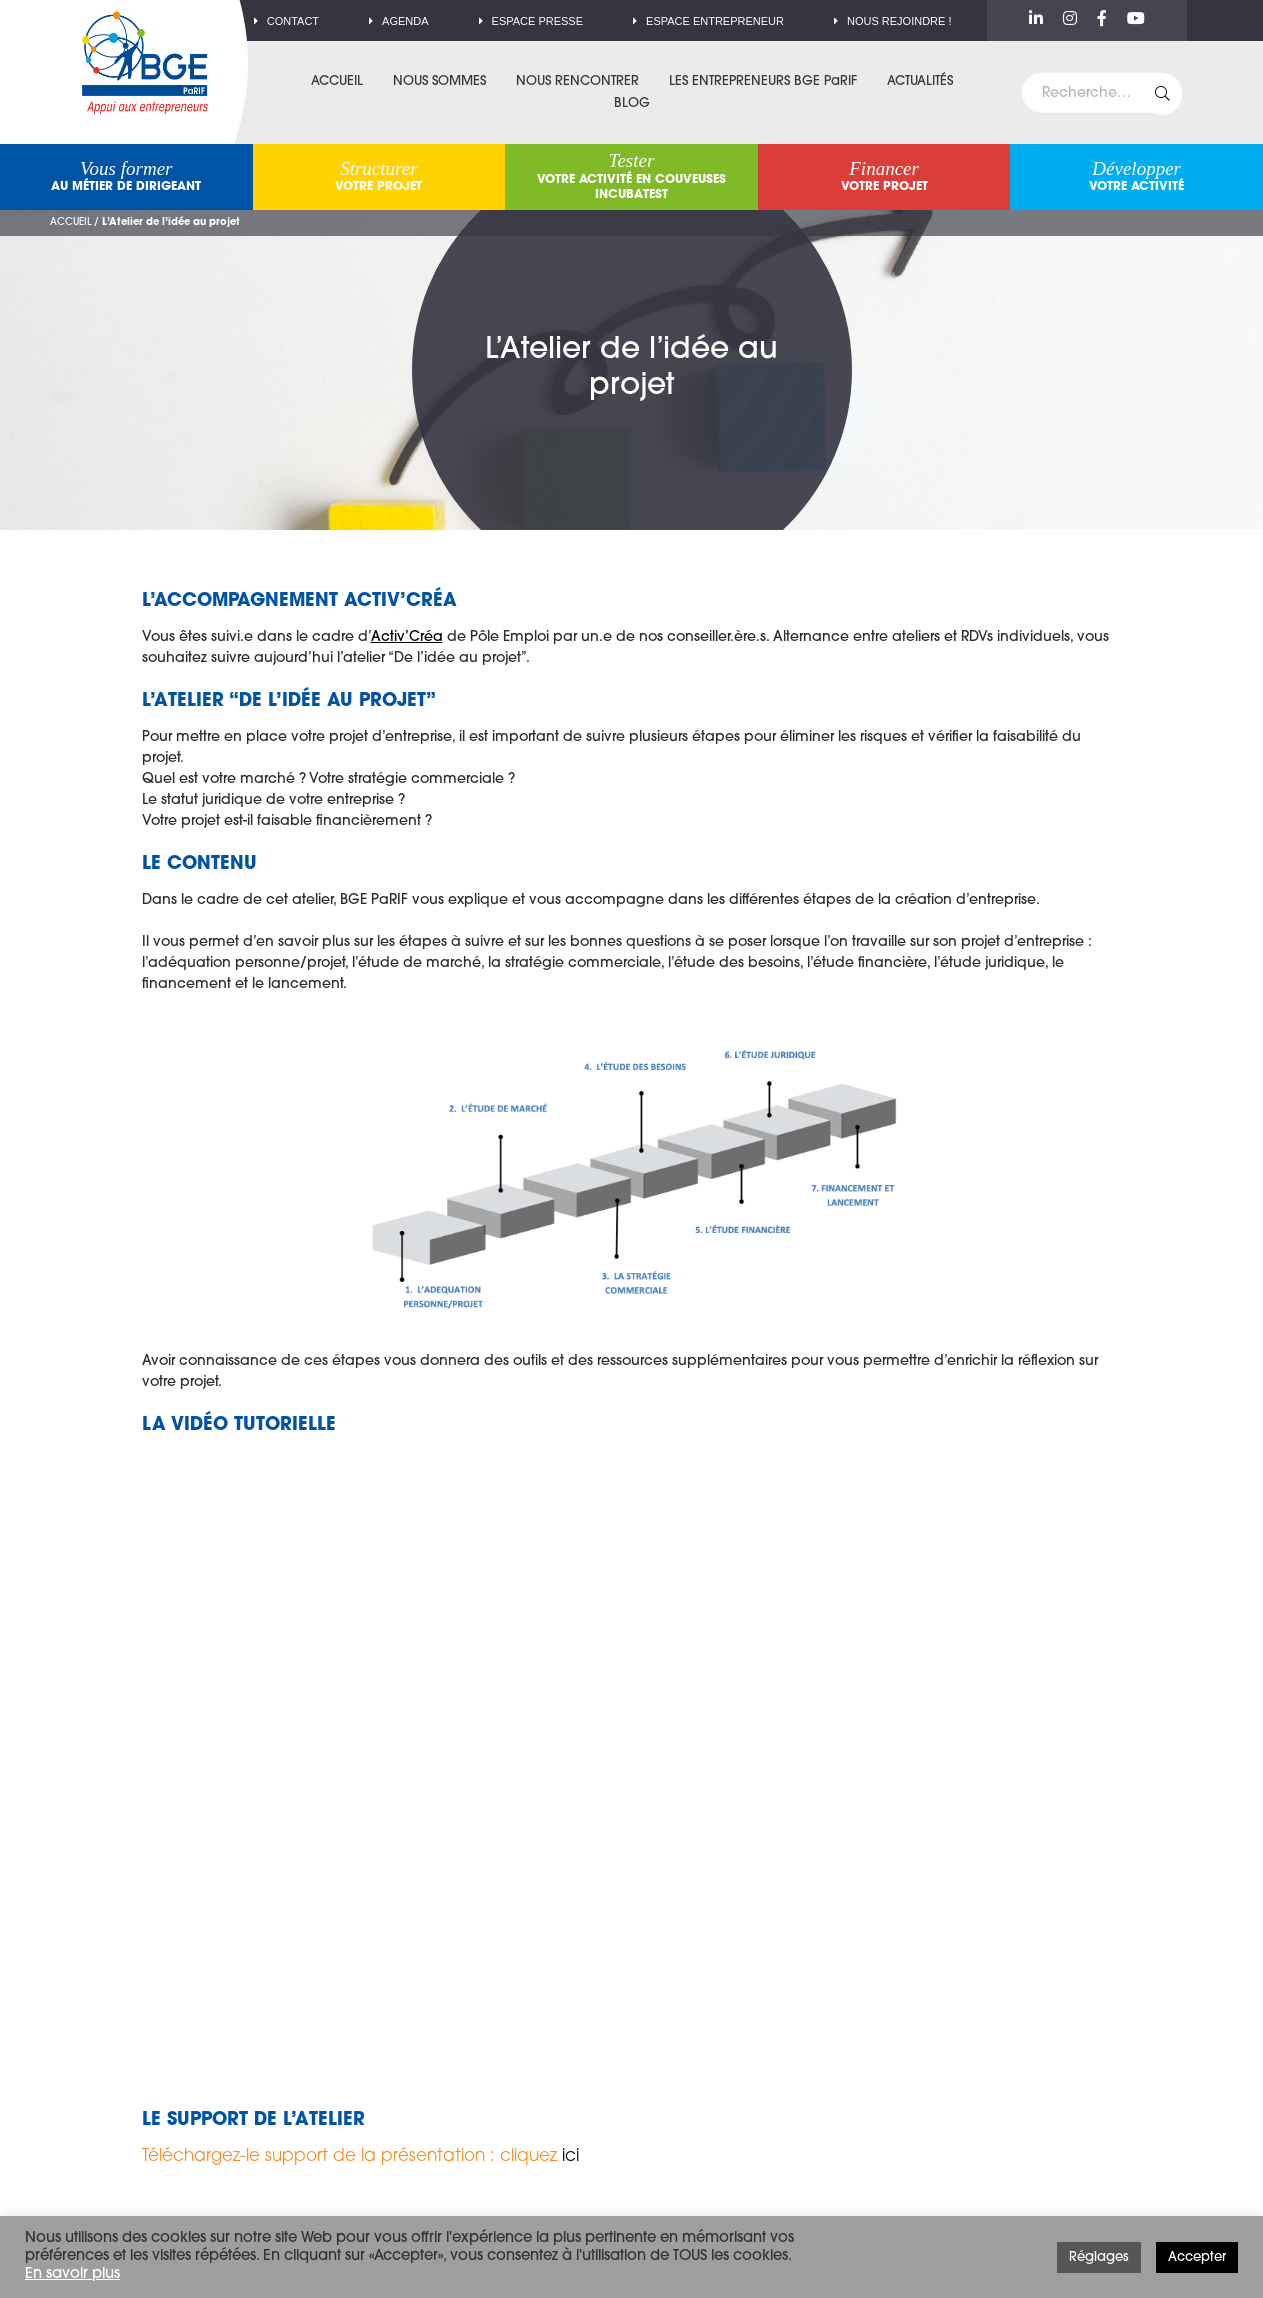 The height and width of the screenshot is (2298, 1263). I want to click on Réglages [button], so click(1099, 2257).